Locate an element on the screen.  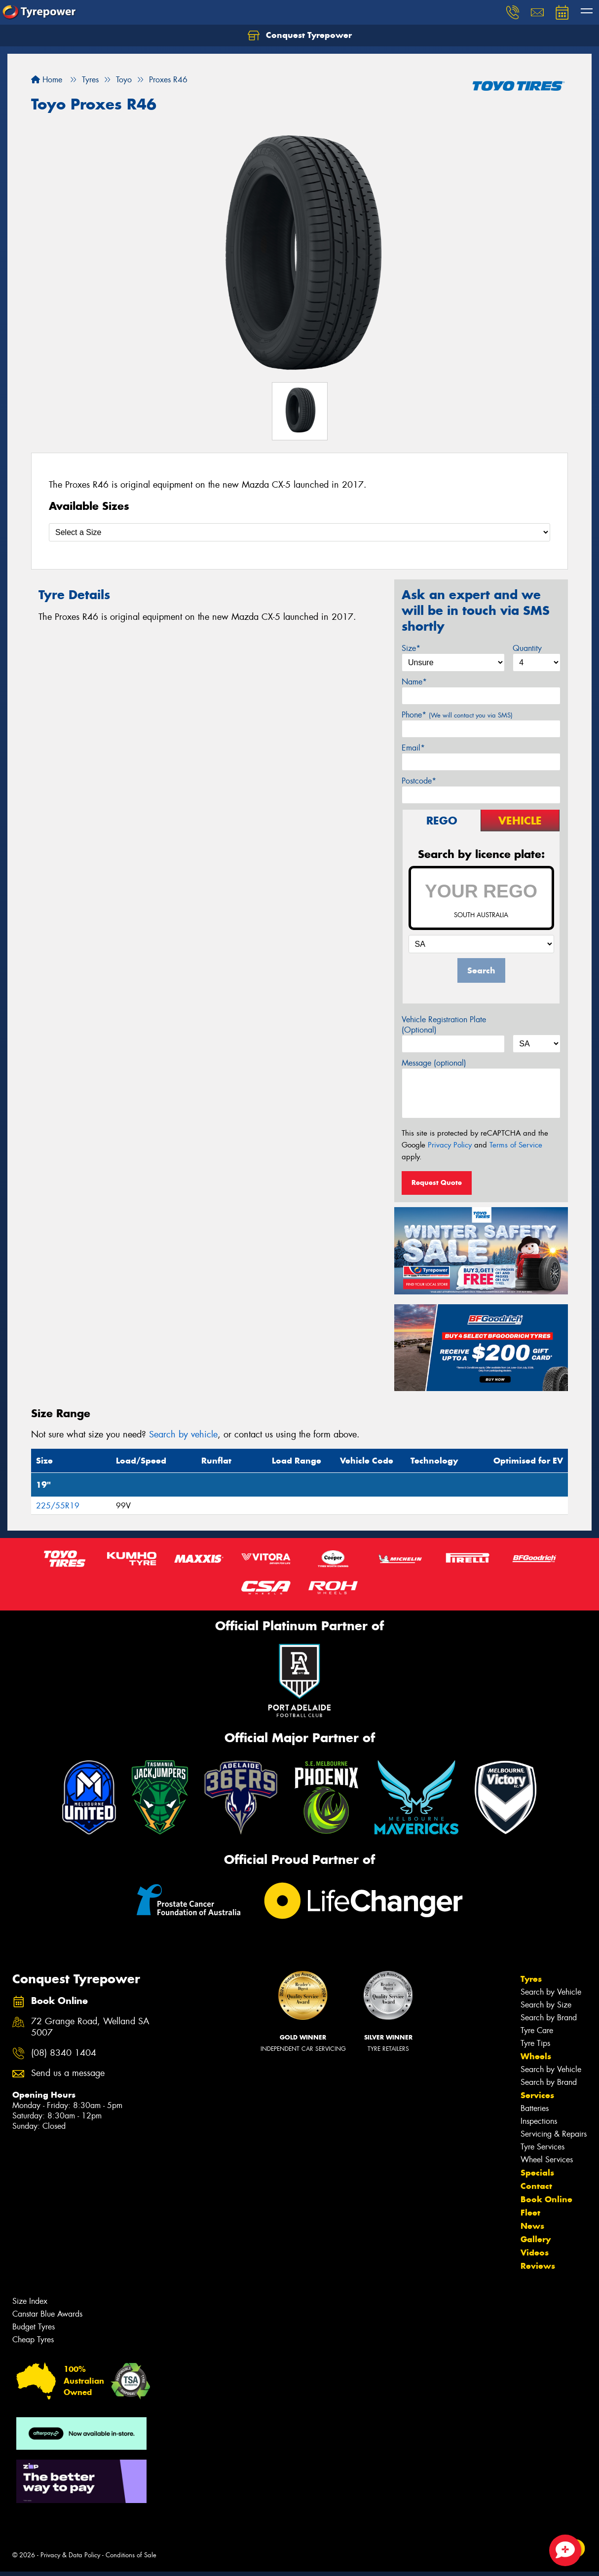
Tyre Care is located at coordinates (537, 2030).